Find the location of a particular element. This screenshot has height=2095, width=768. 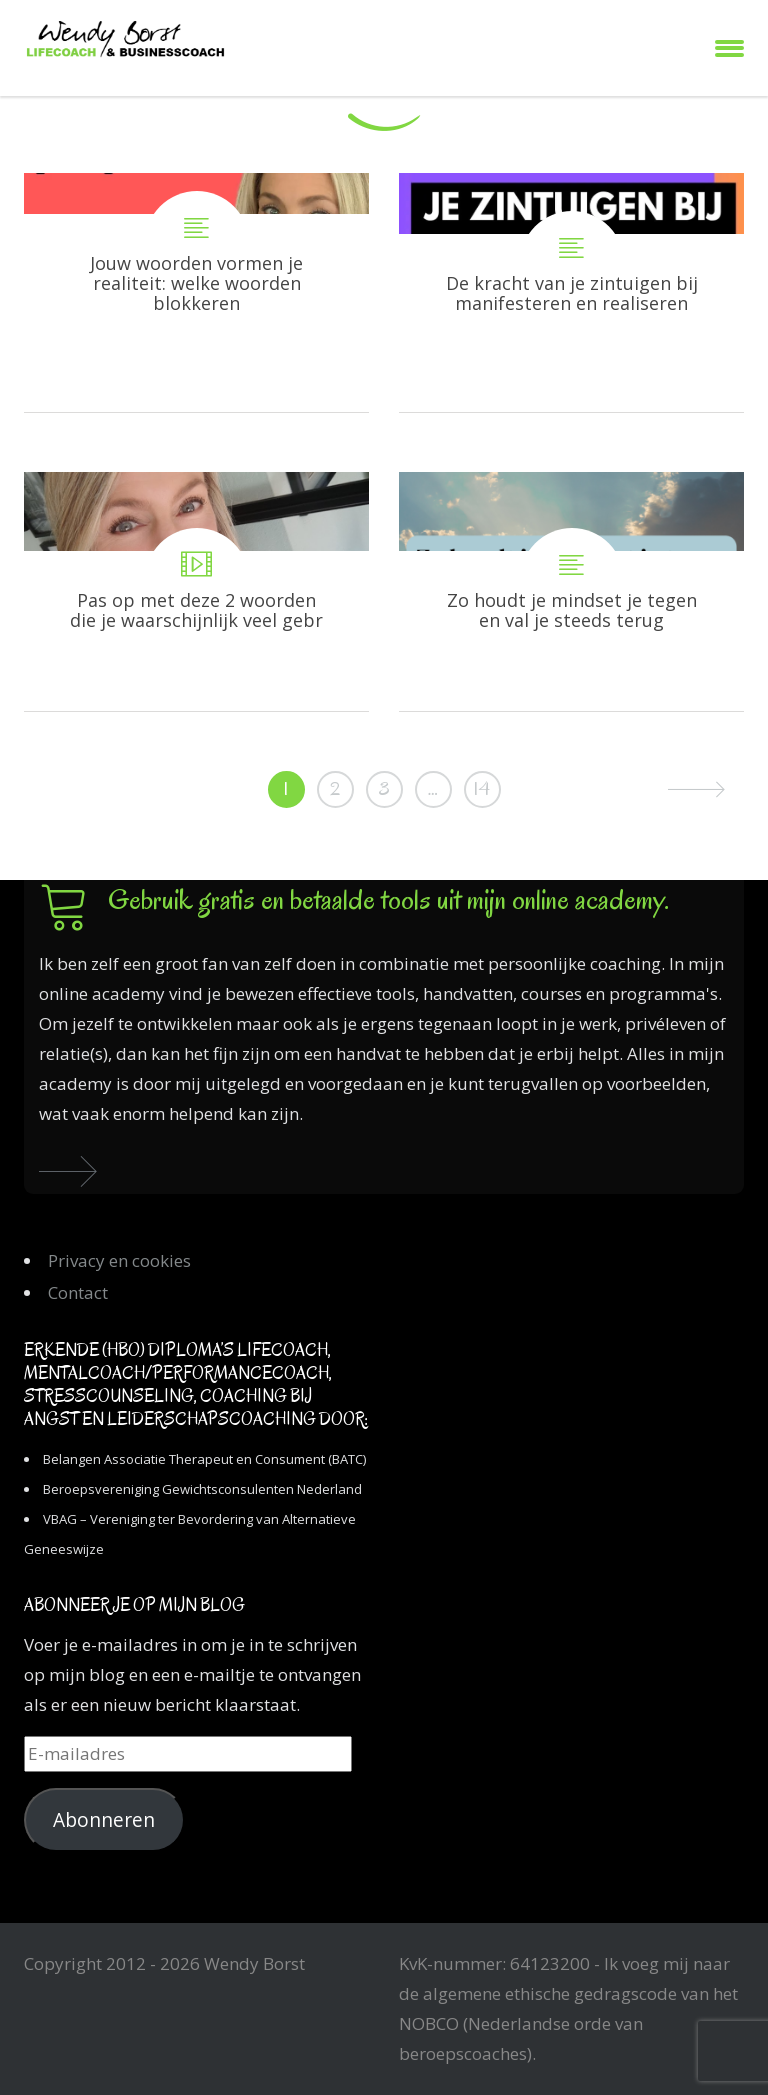

2 [Pagina 2] is located at coordinates (335, 789).